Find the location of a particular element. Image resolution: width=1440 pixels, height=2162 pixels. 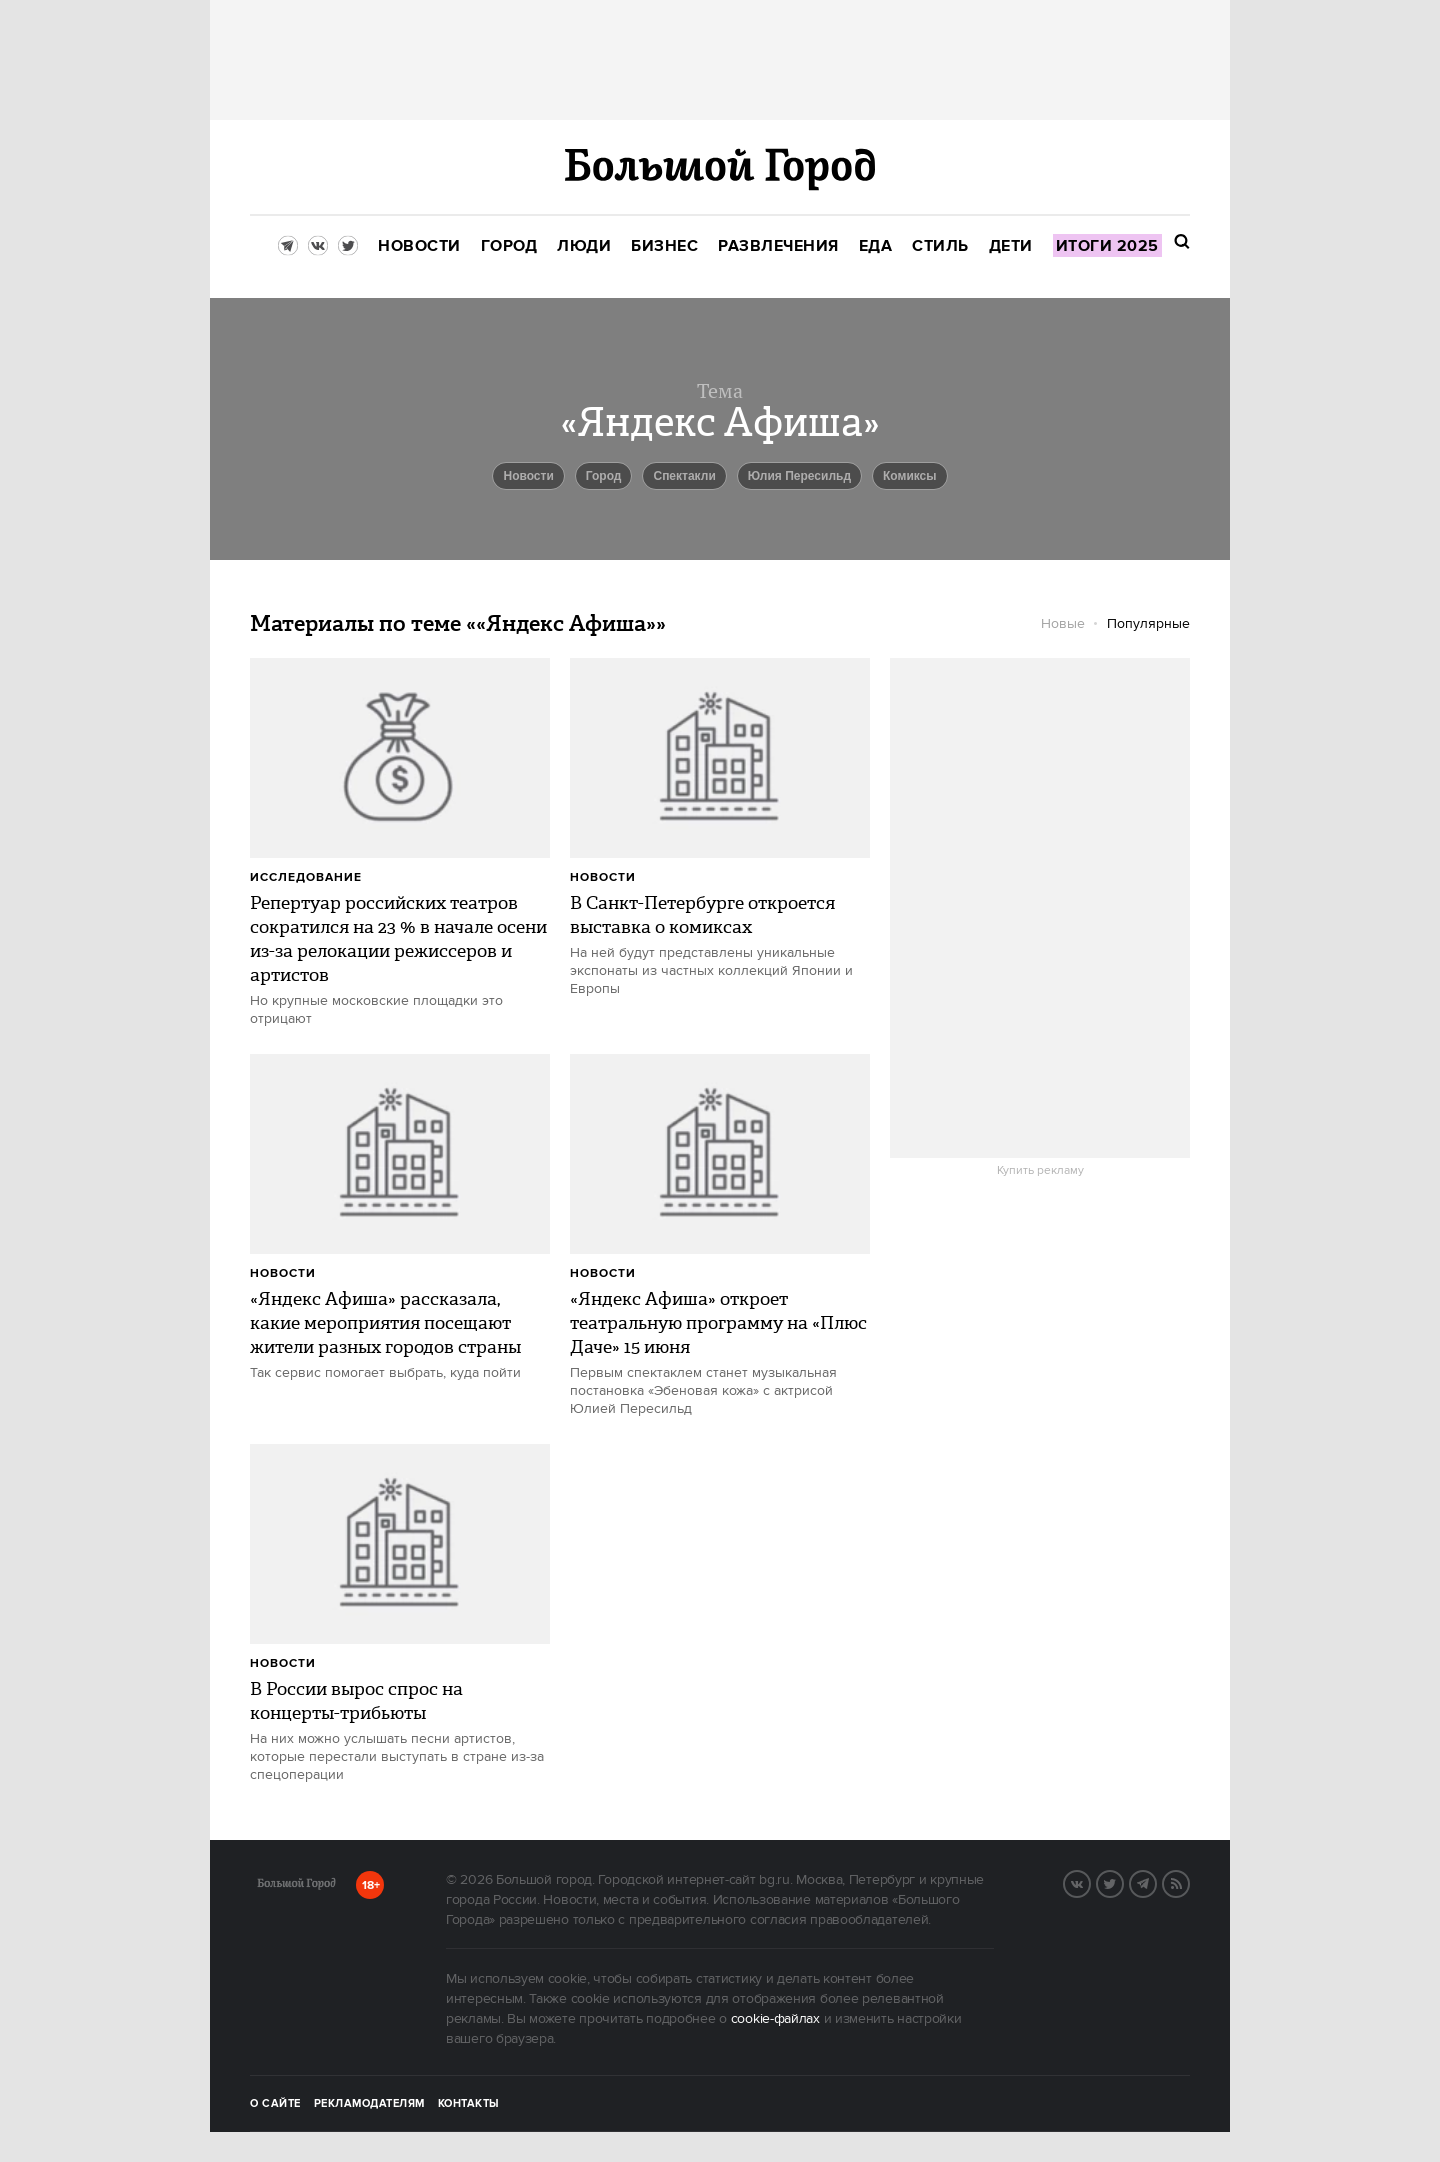

cookie-файлах is located at coordinates (775, 2019).